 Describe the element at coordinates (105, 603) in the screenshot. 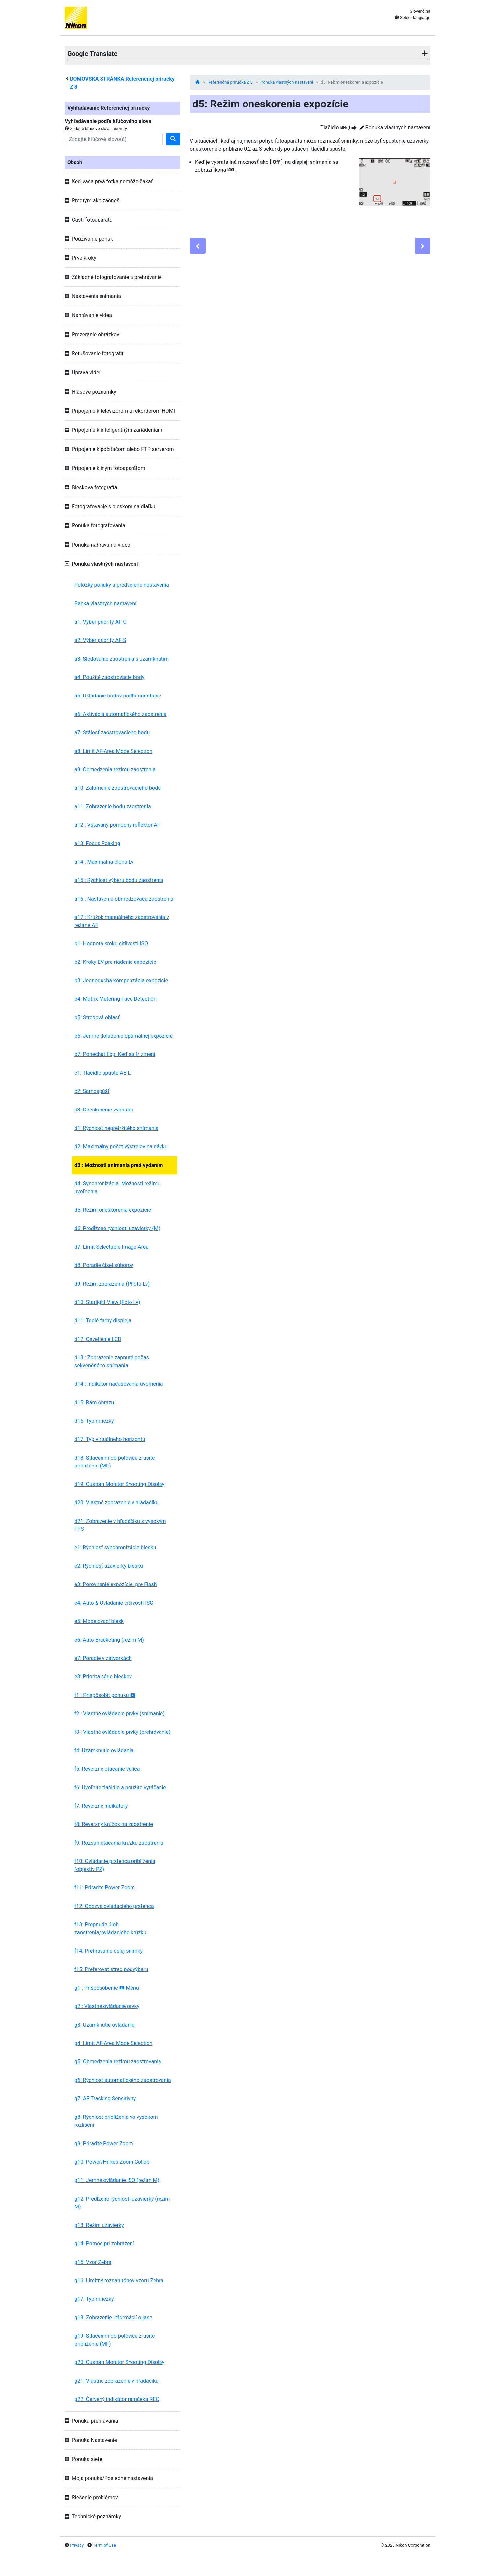

I see `Banka vlastných nastavení` at that location.